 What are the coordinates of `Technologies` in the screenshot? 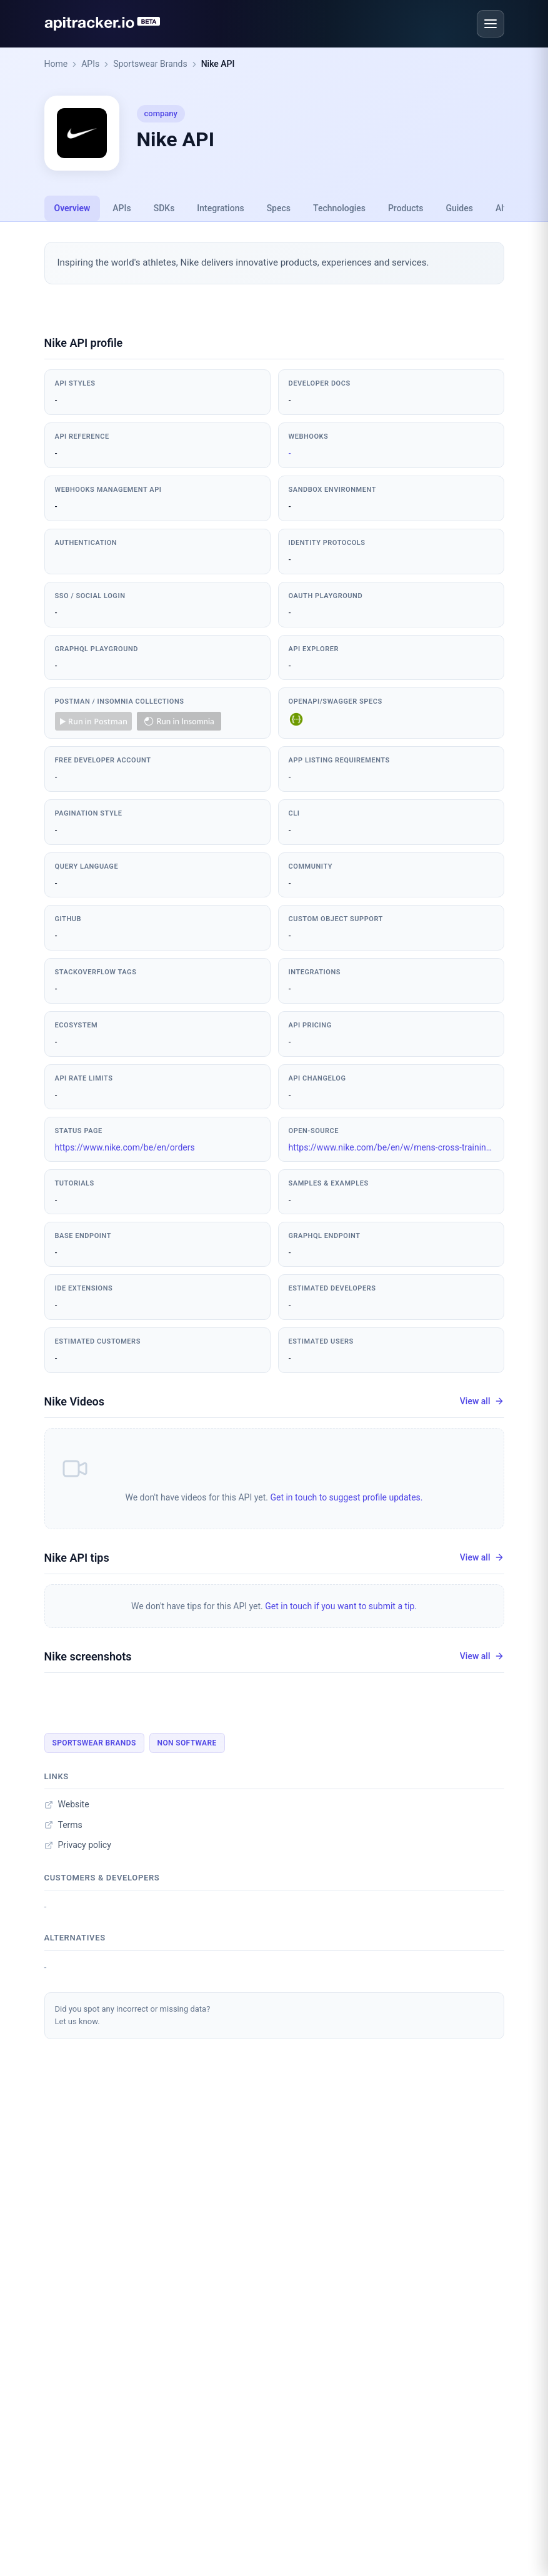 It's located at (339, 208).